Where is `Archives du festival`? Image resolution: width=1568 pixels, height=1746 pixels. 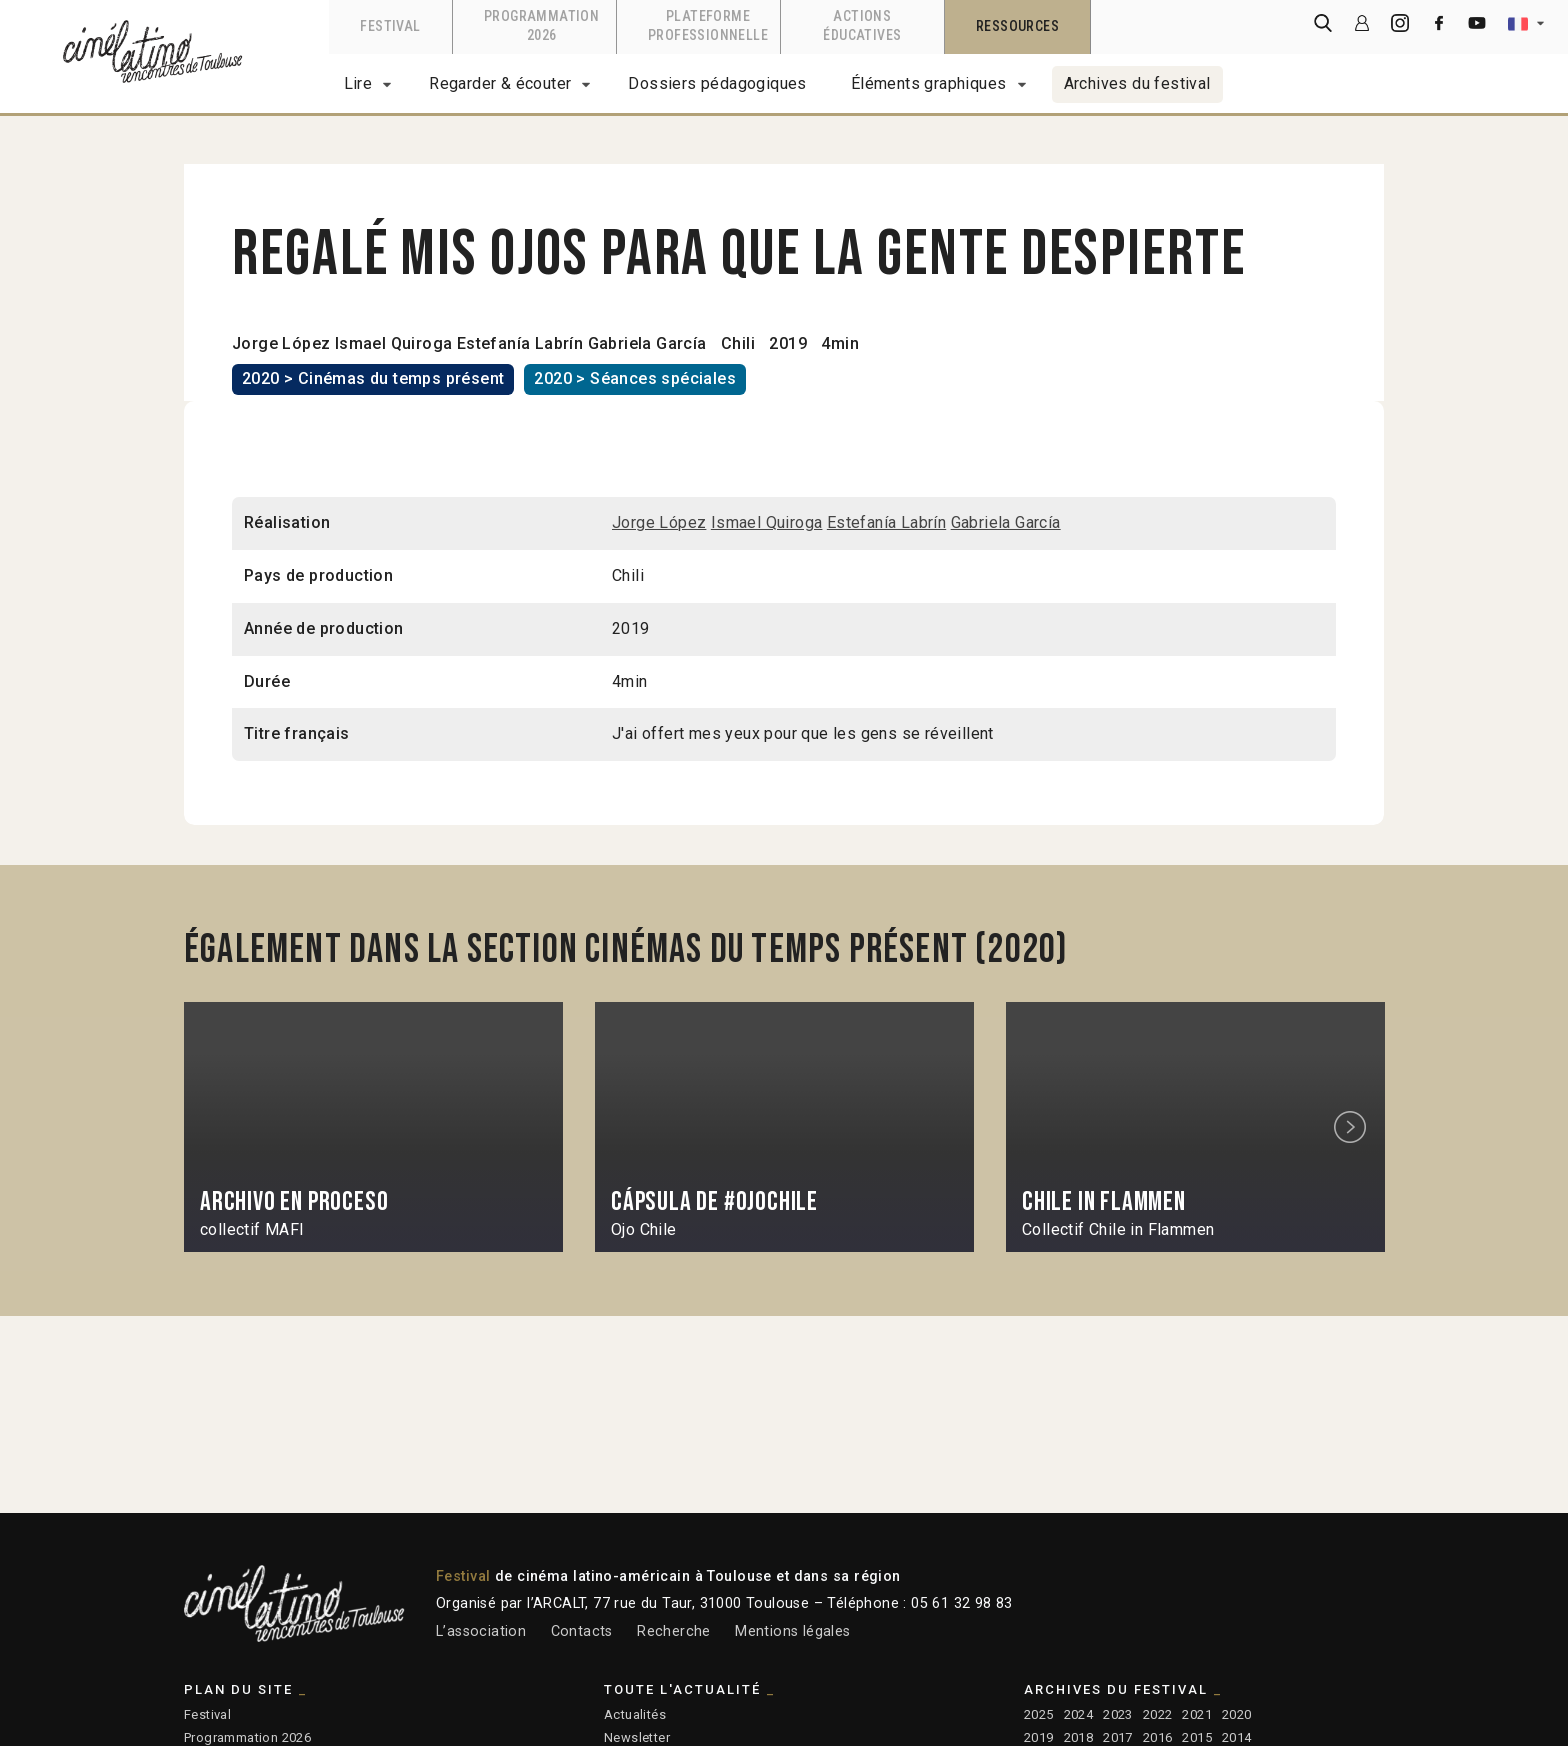
Archives du festival is located at coordinates (1137, 83).